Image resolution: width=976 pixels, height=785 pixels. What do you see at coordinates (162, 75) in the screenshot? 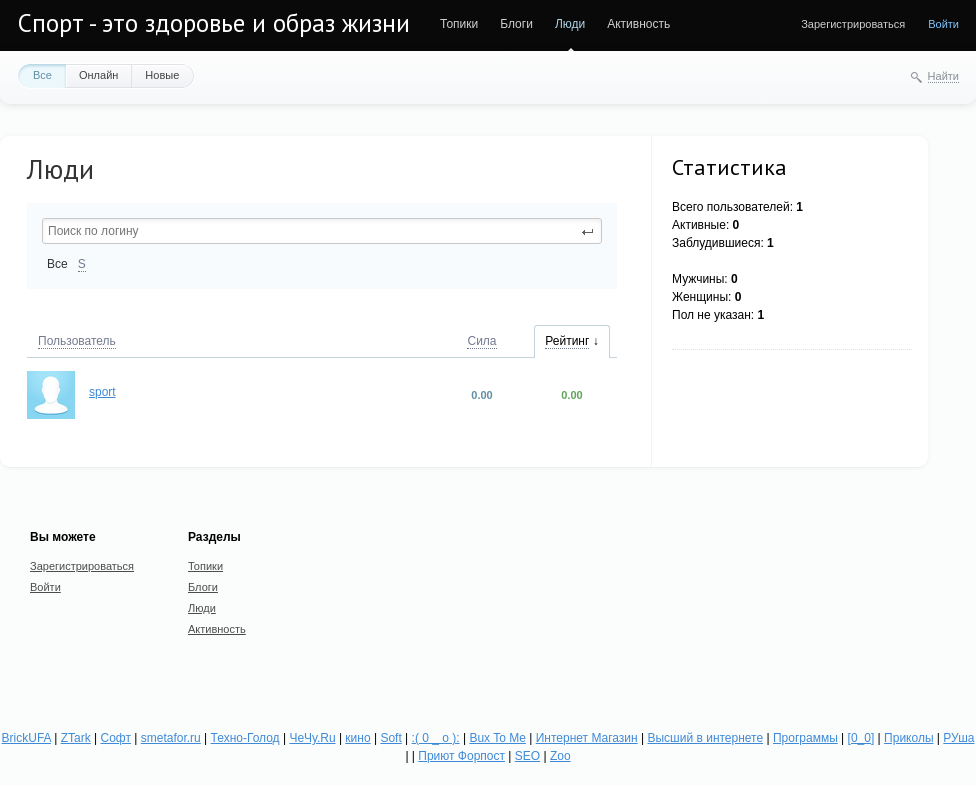
I see `Новые` at bounding box center [162, 75].